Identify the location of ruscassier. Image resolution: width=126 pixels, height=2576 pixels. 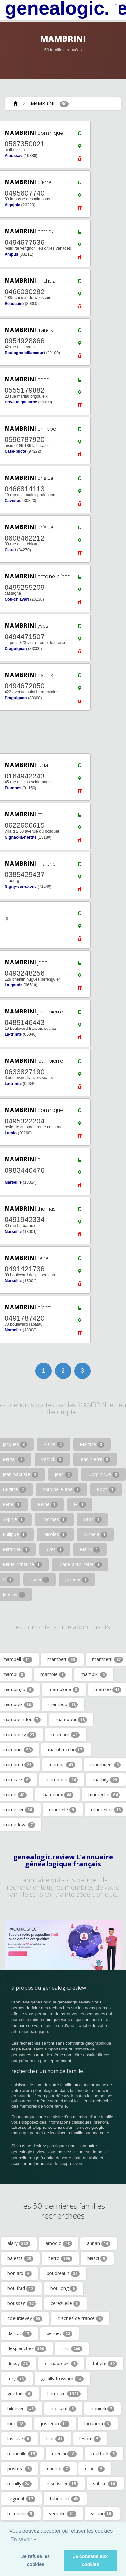
(62, 2483).